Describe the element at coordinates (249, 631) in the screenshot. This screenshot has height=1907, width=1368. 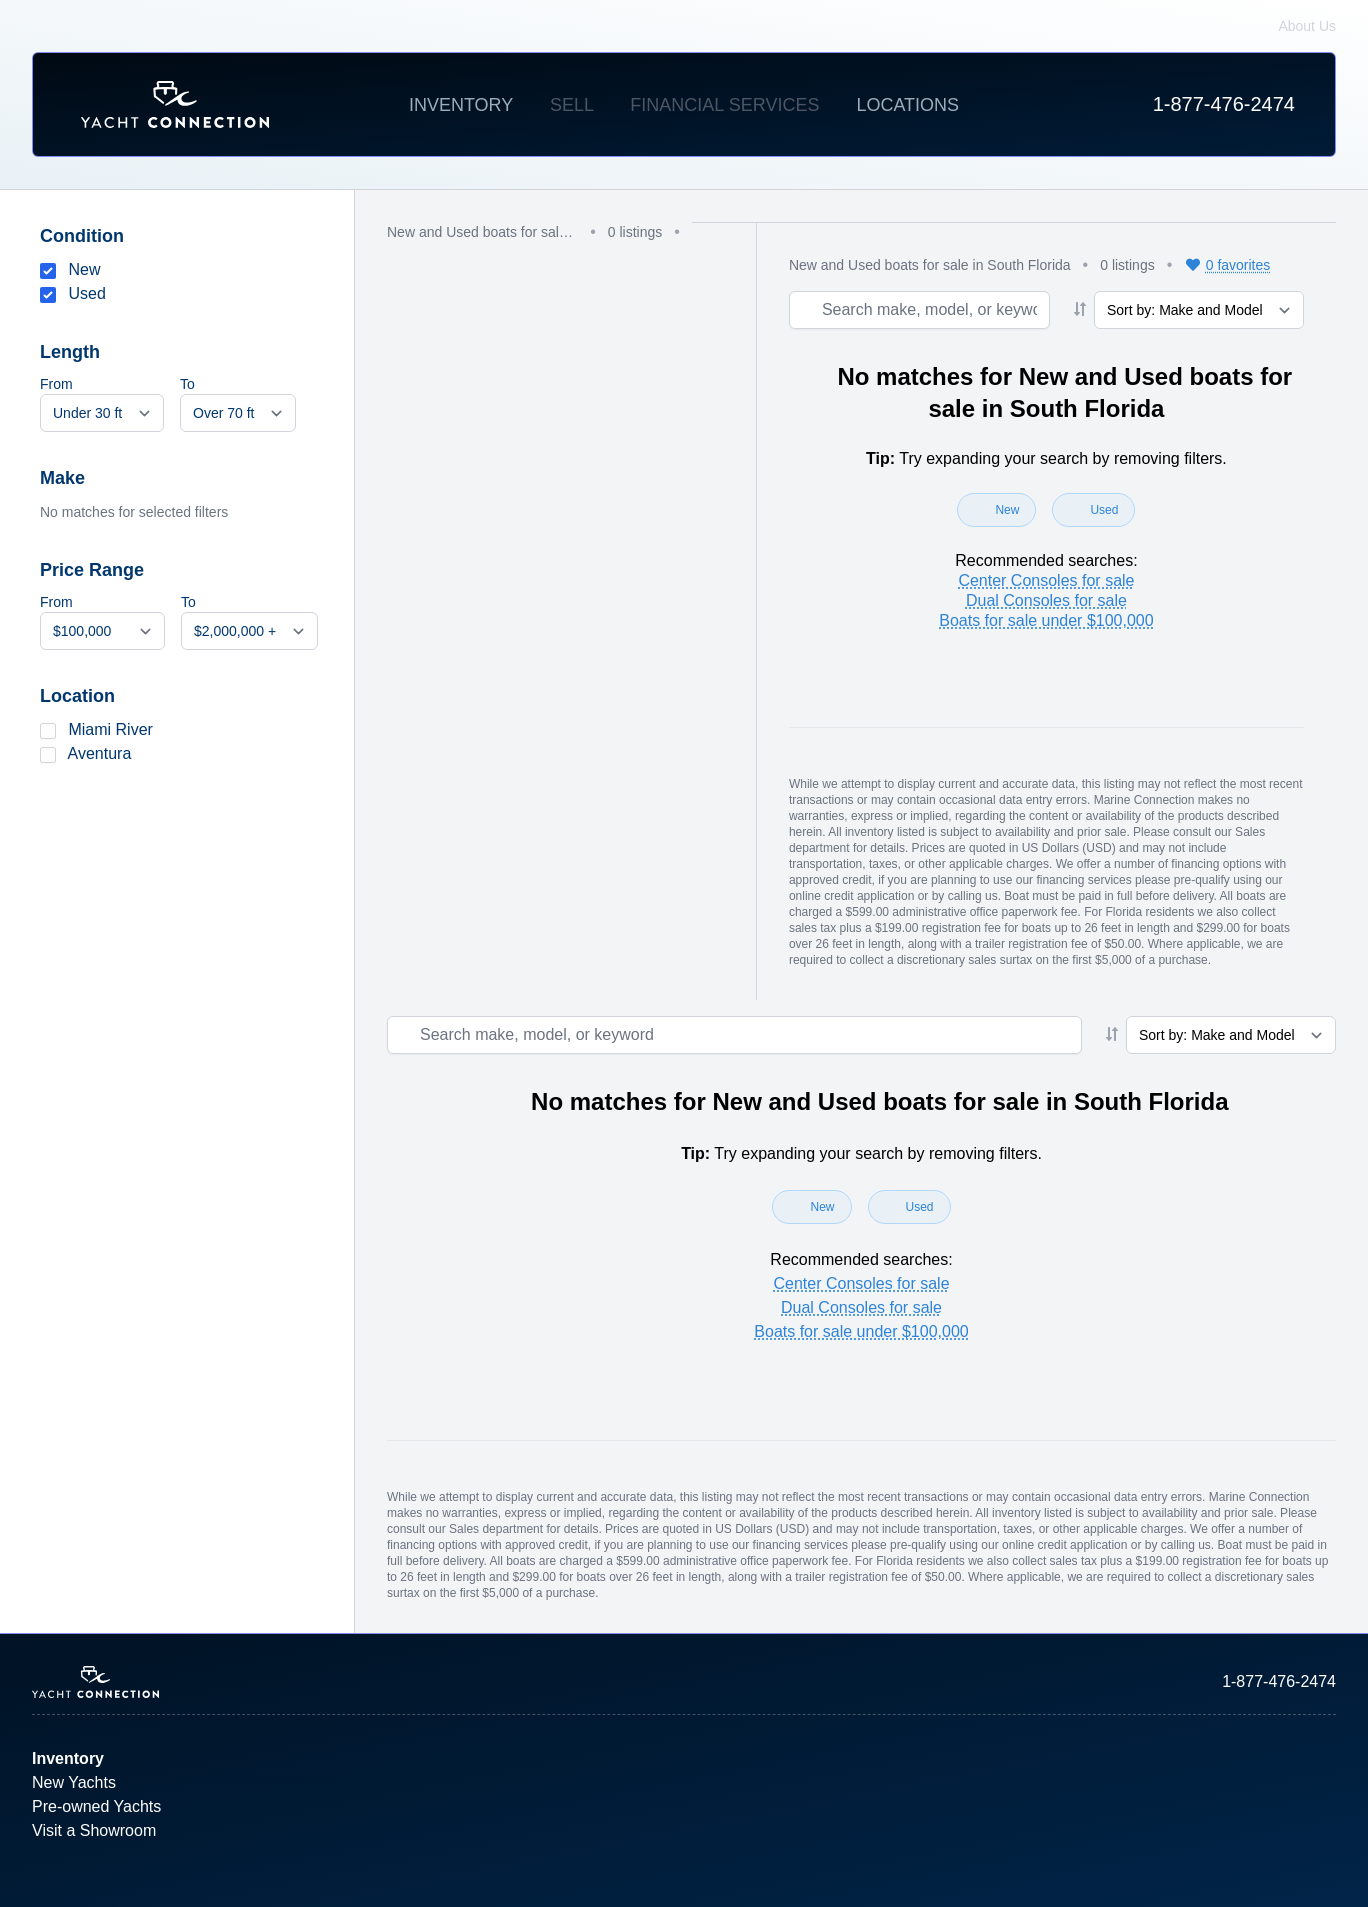
I see `[Max price]` at that location.